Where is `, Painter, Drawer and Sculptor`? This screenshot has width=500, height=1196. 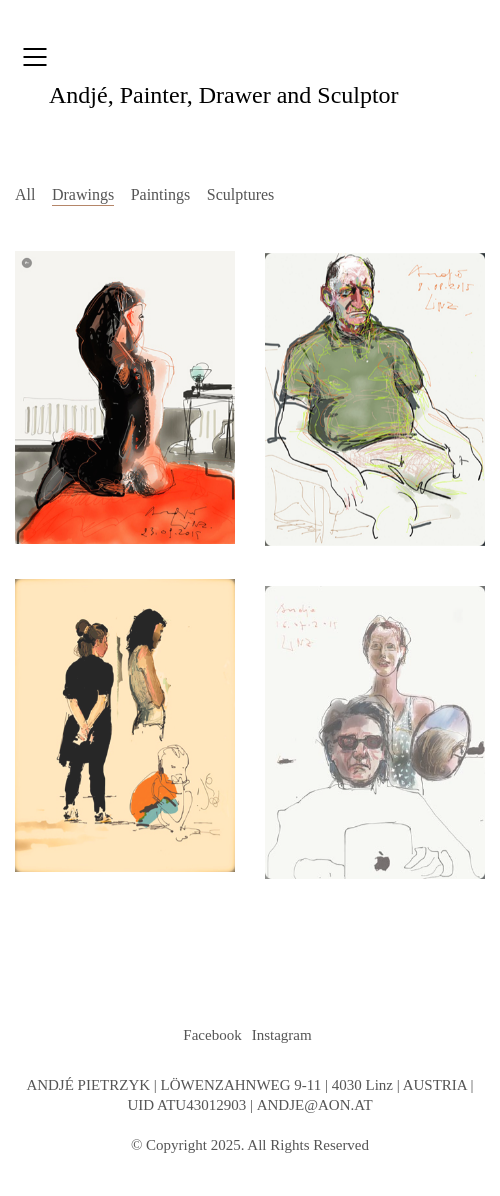 , Painter, Drawer and Sculptor is located at coordinates (224, 95).